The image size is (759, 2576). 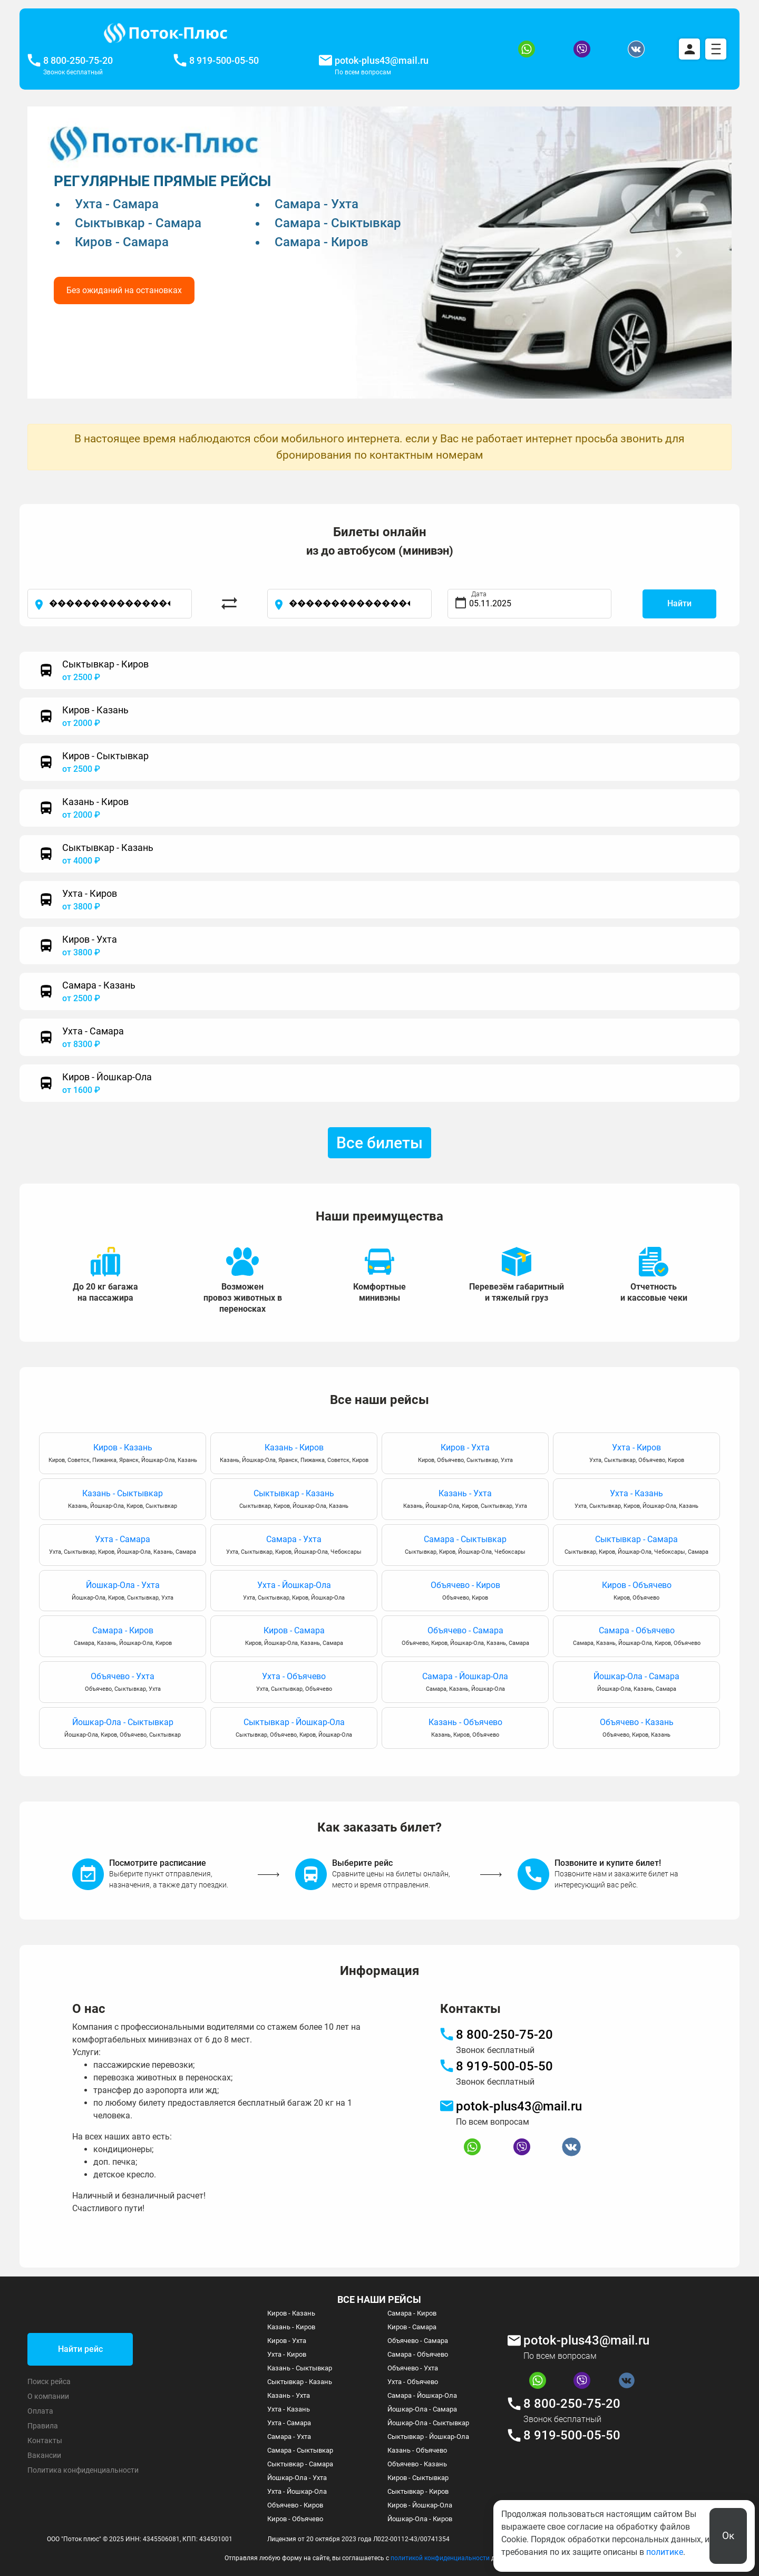 I want to click on Контакты, so click(x=44, y=2440).